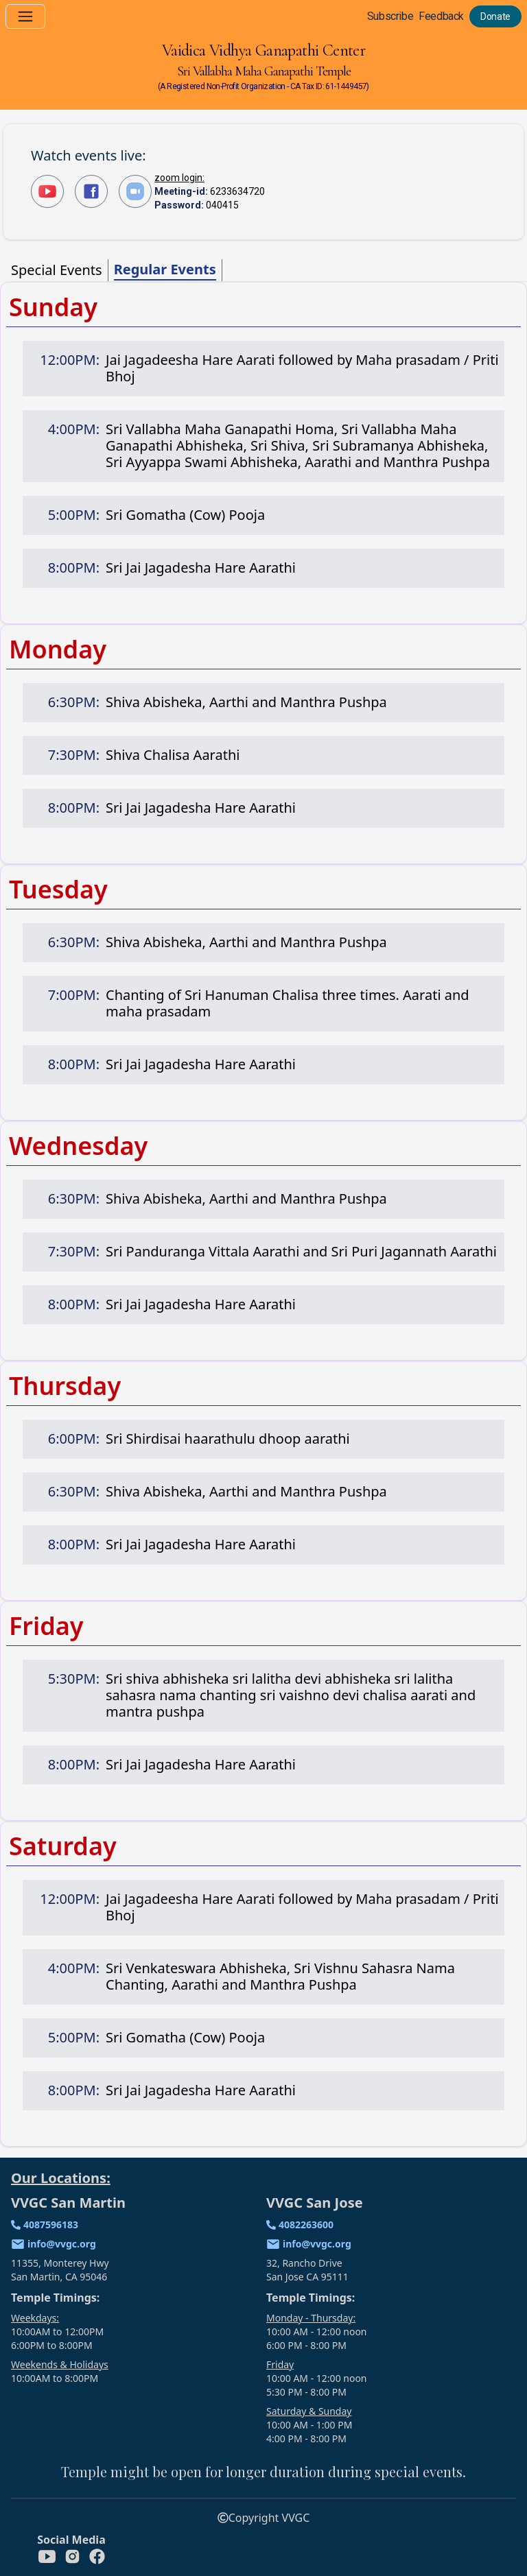 This screenshot has width=527, height=2576. What do you see at coordinates (56, 270) in the screenshot?
I see `Special Events` at bounding box center [56, 270].